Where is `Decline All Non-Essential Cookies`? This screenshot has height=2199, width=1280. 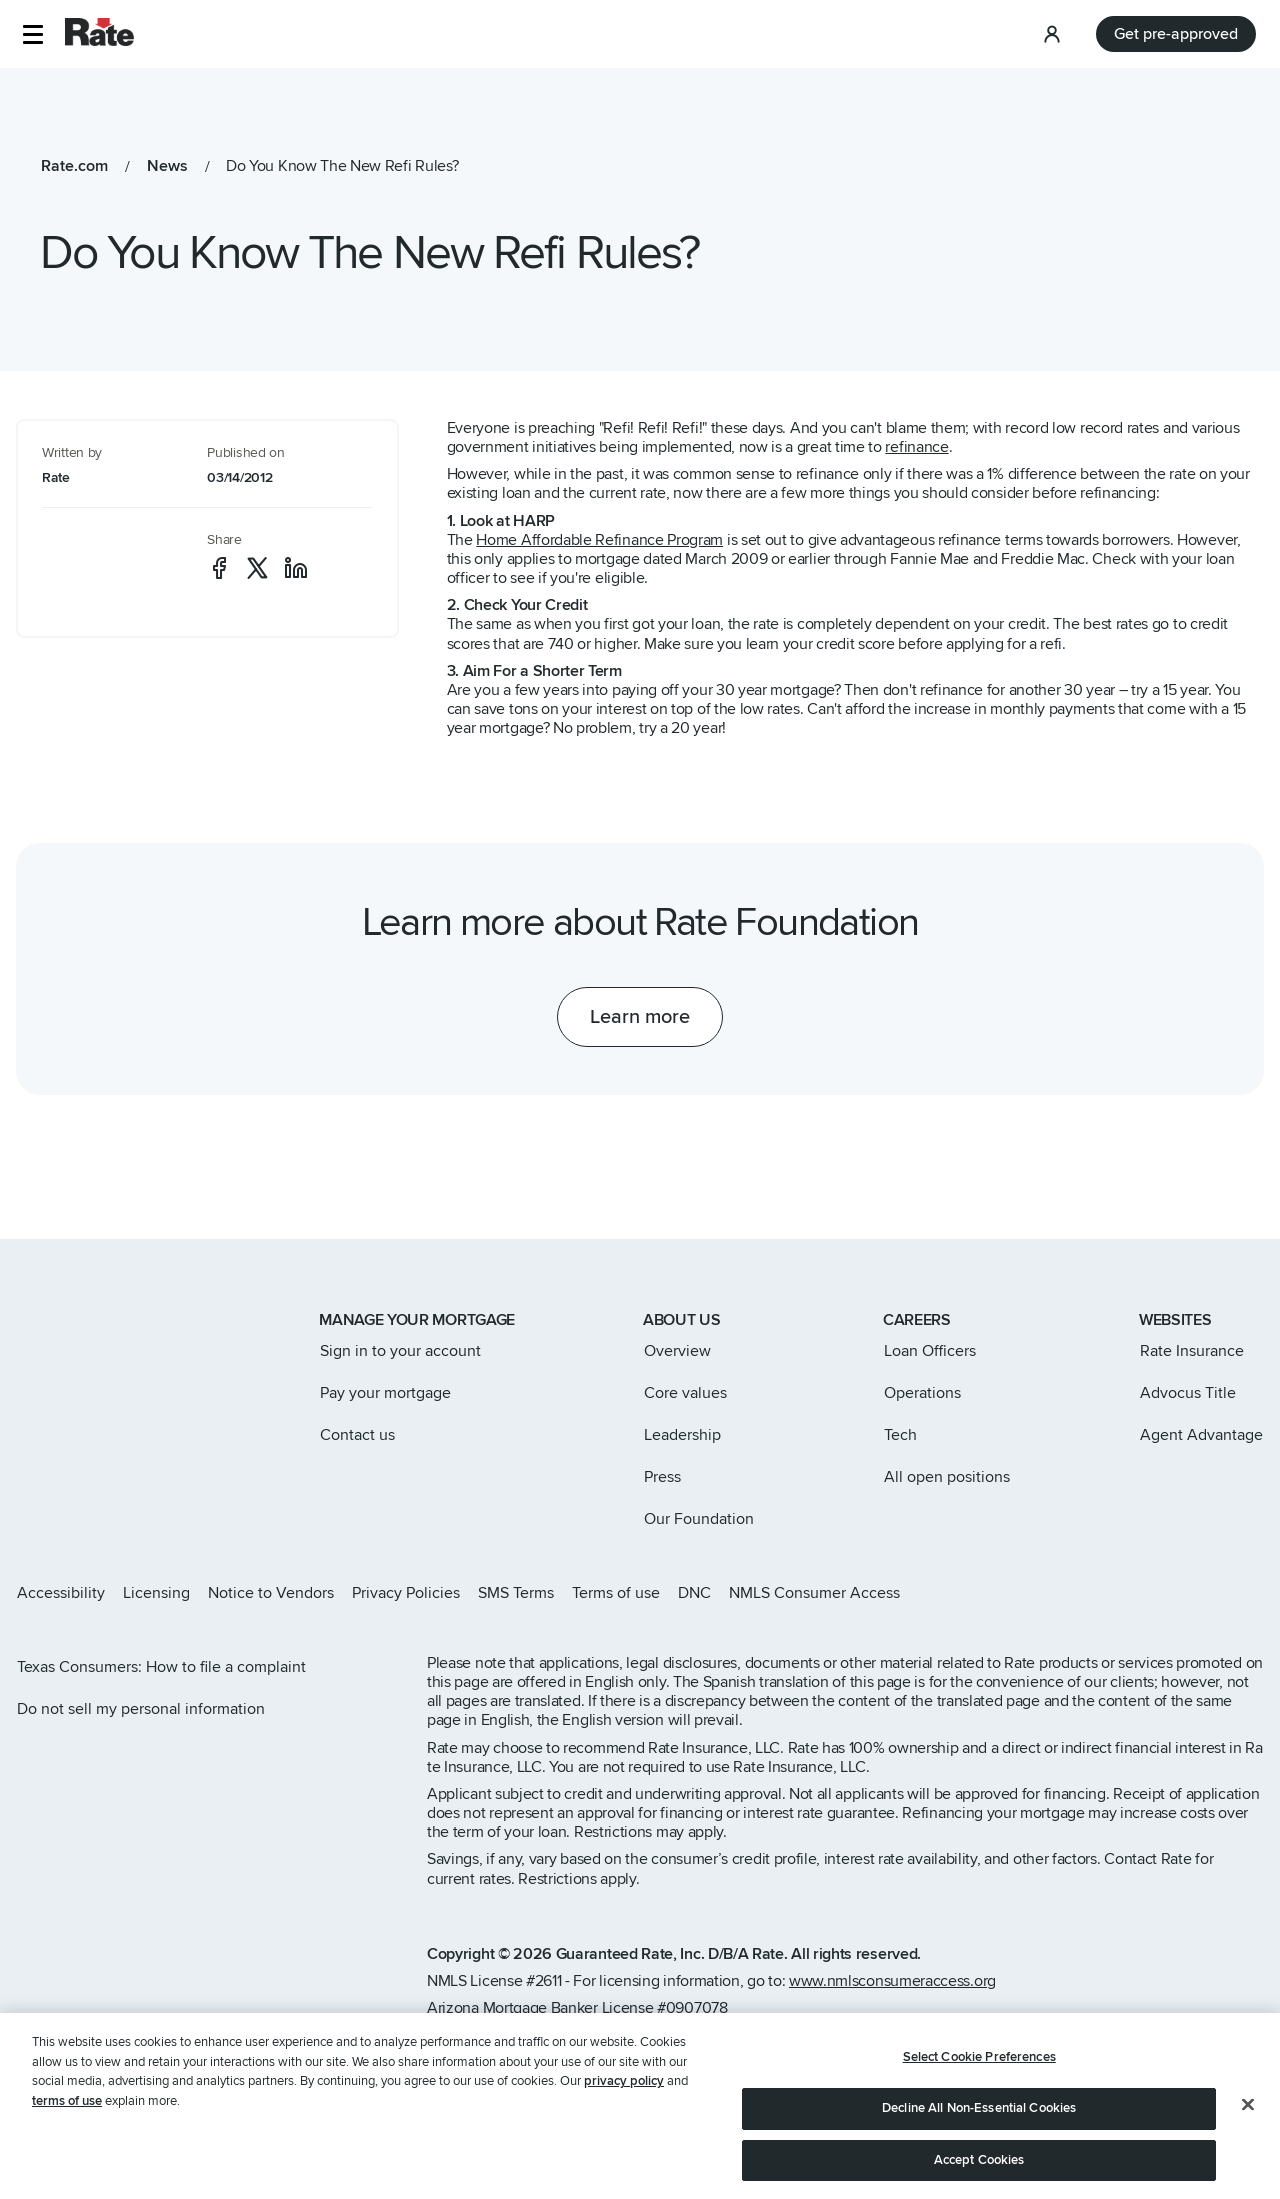 Decline All Non-Essential Cookies is located at coordinates (979, 2148).